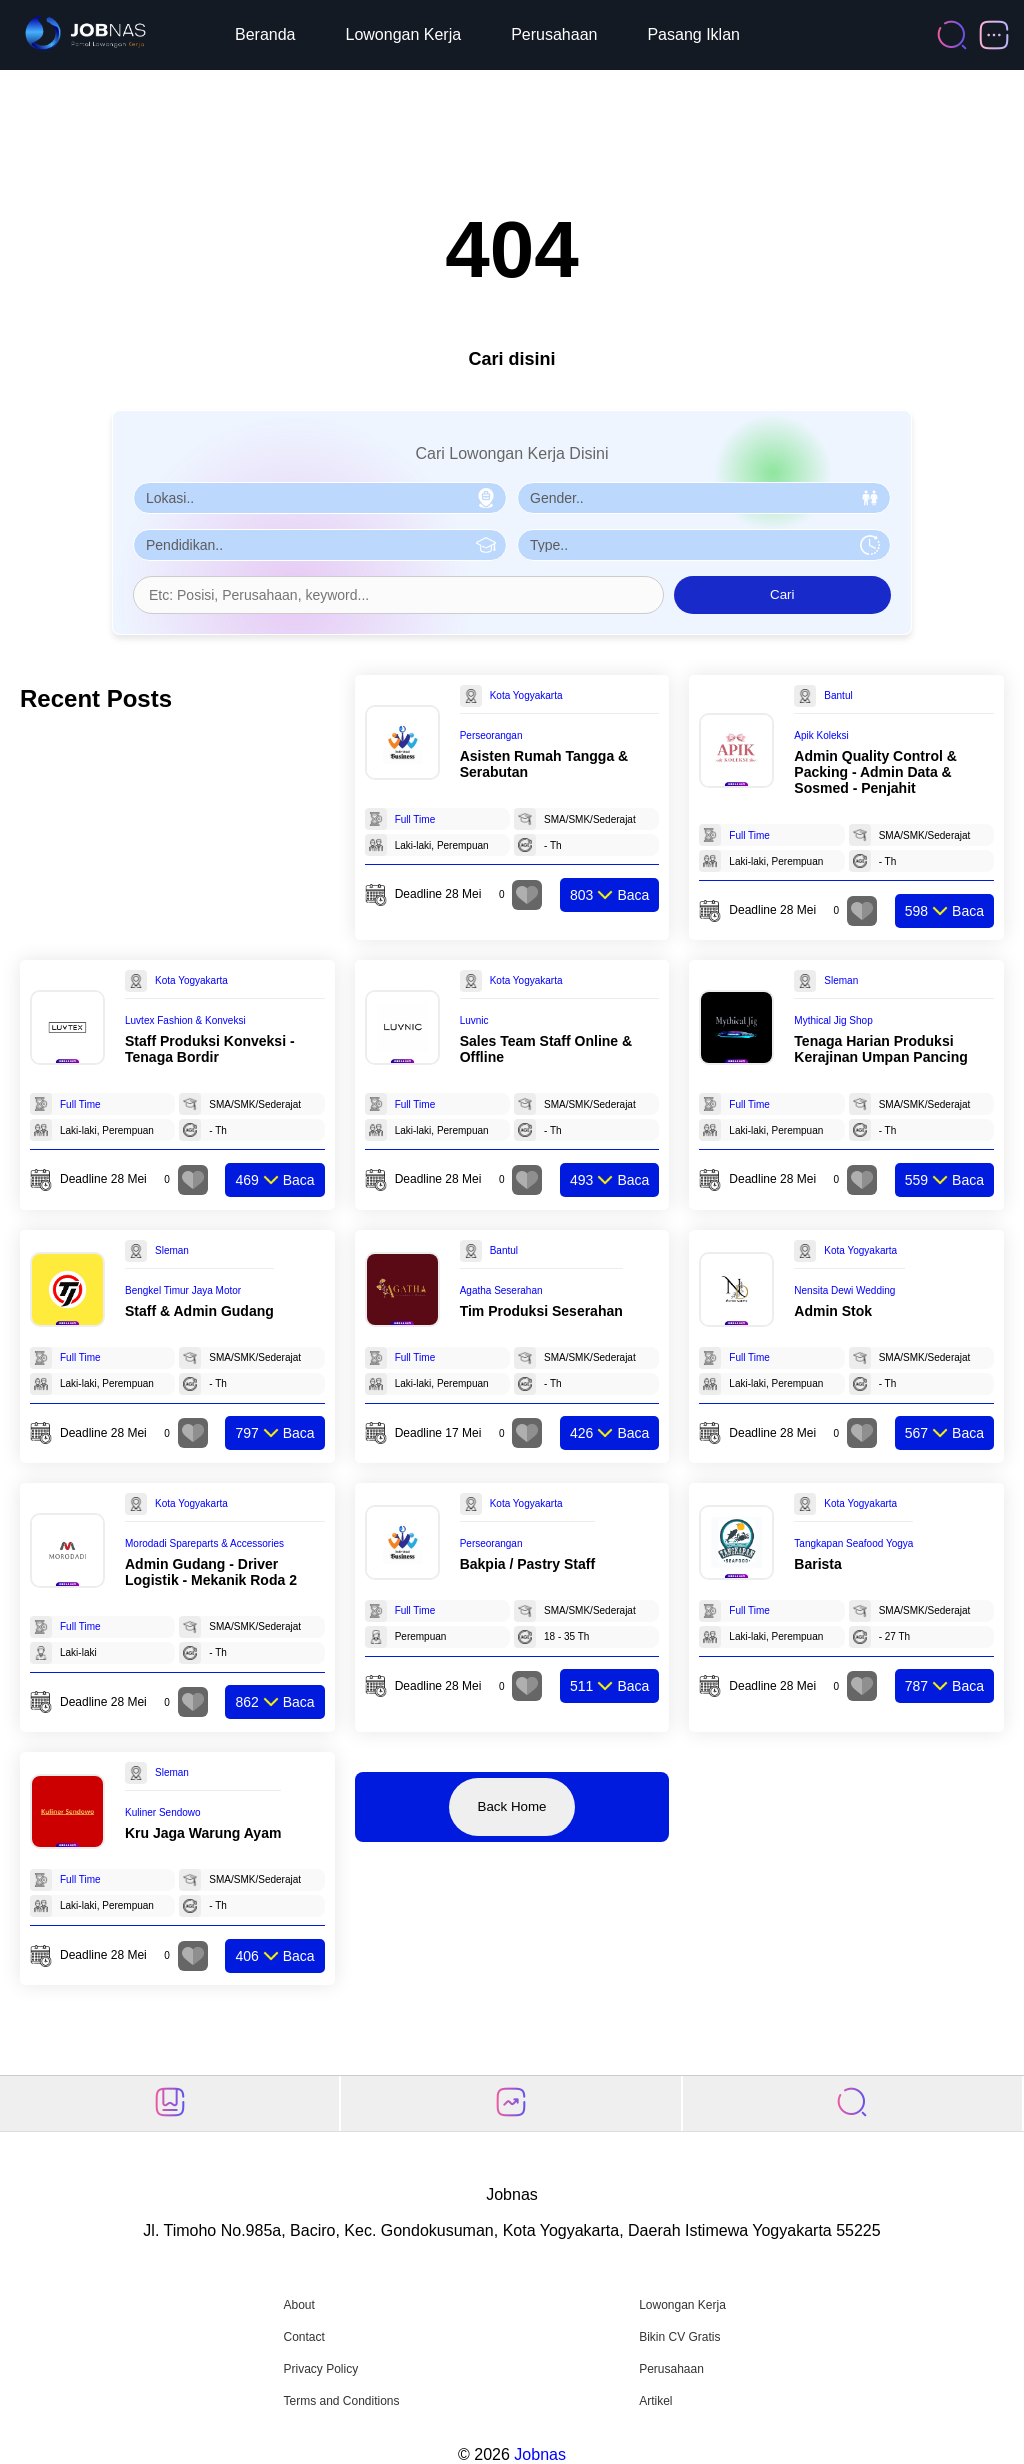 The width and height of the screenshot is (1024, 2464). What do you see at coordinates (320, 498) in the screenshot?
I see `[Pilih Lokasi]` at bounding box center [320, 498].